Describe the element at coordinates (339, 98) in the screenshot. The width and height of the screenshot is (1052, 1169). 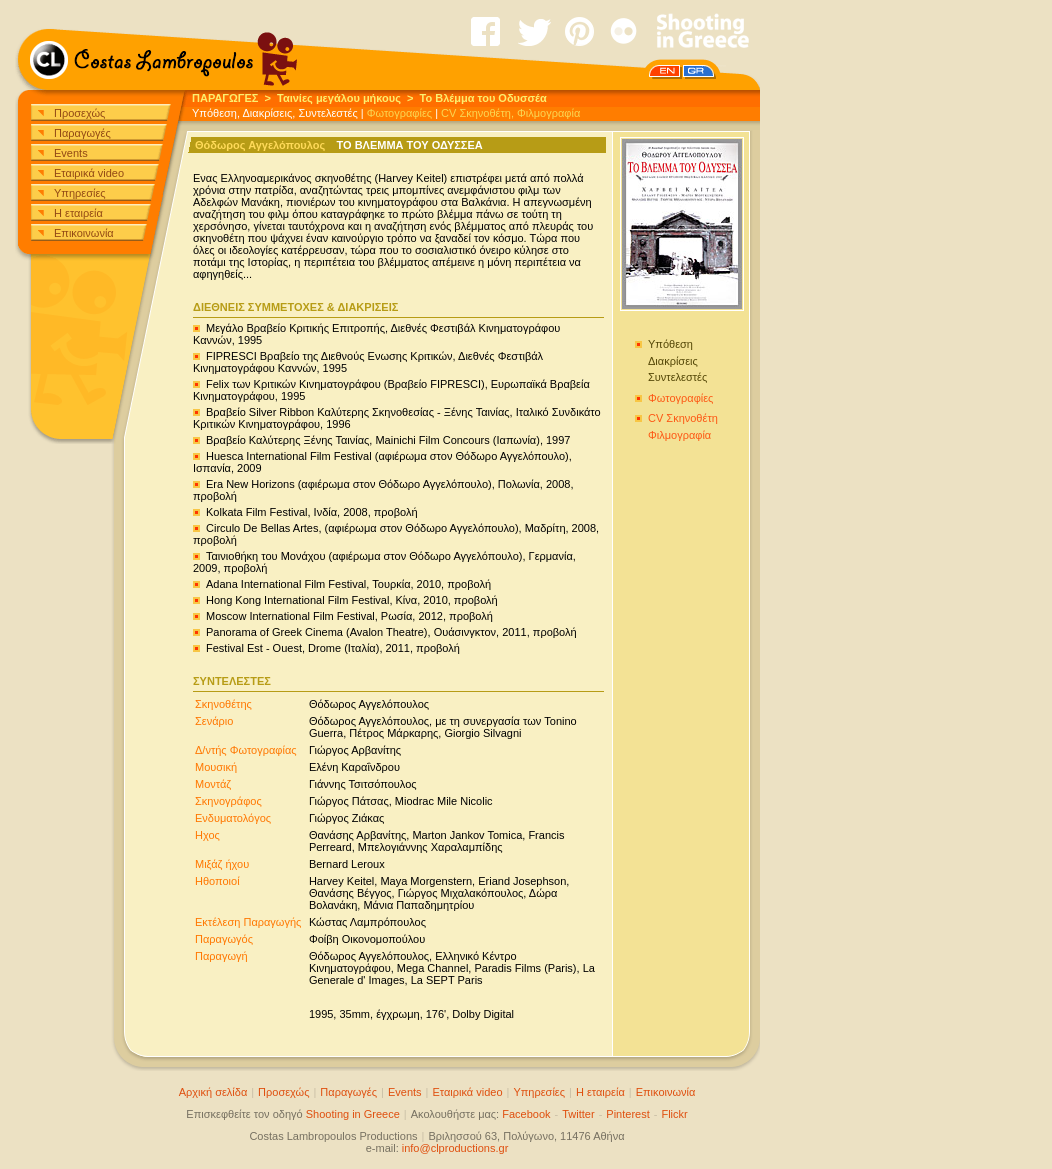
I see `Ταινίες μεγάλου μήκους` at that location.